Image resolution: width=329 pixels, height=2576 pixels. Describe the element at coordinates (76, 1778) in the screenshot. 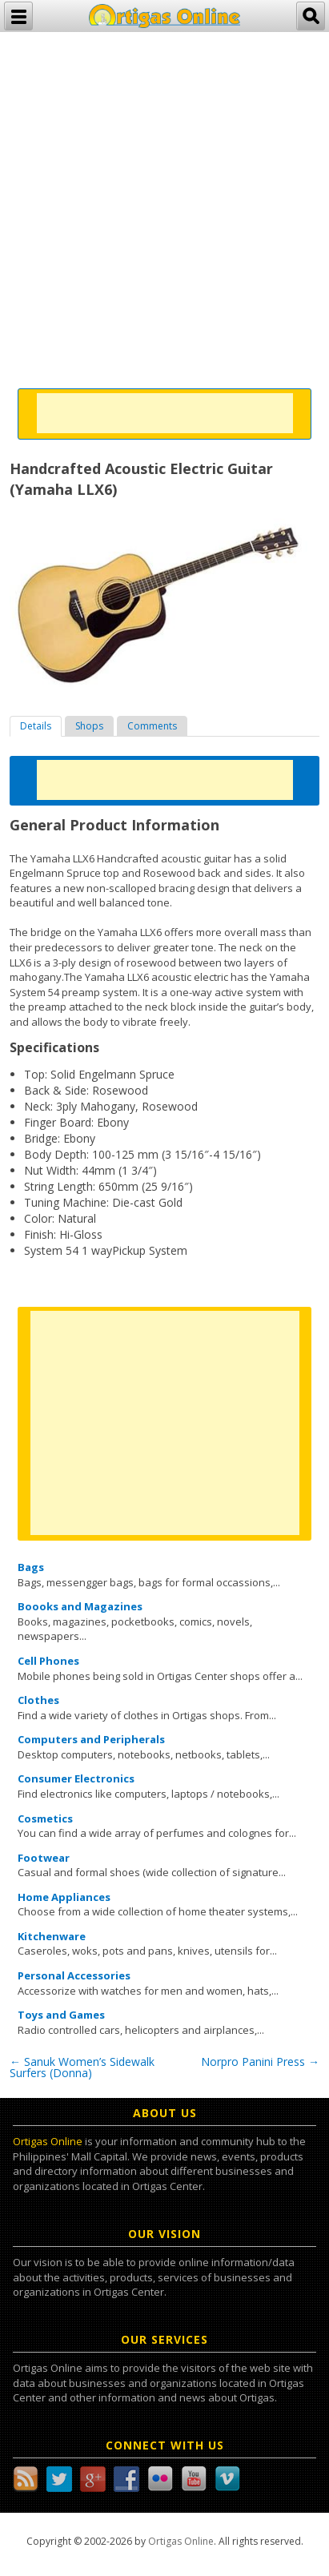

I see `Consumer Electronics` at that location.